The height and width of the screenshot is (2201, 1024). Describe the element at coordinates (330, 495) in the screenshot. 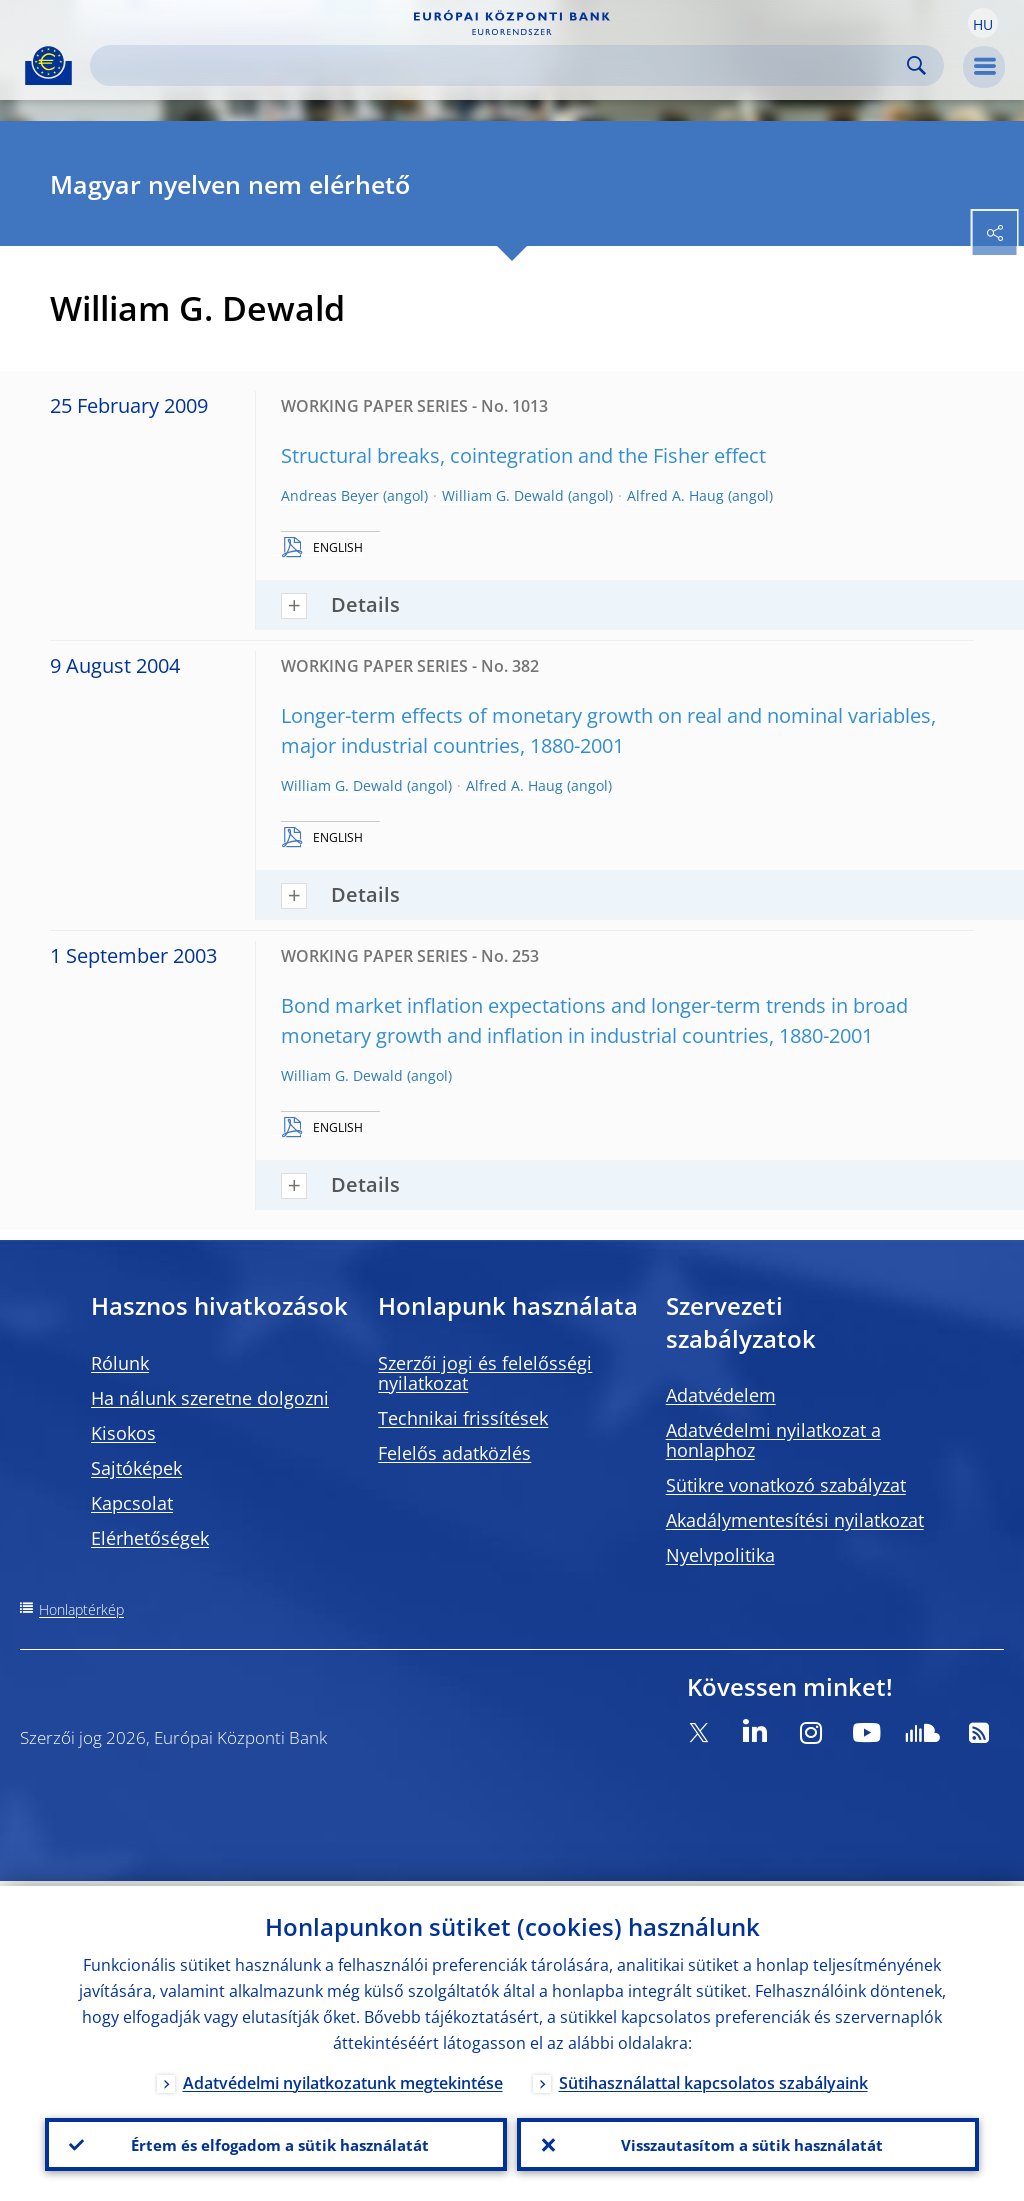

I see `Andreas Beyer` at that location.